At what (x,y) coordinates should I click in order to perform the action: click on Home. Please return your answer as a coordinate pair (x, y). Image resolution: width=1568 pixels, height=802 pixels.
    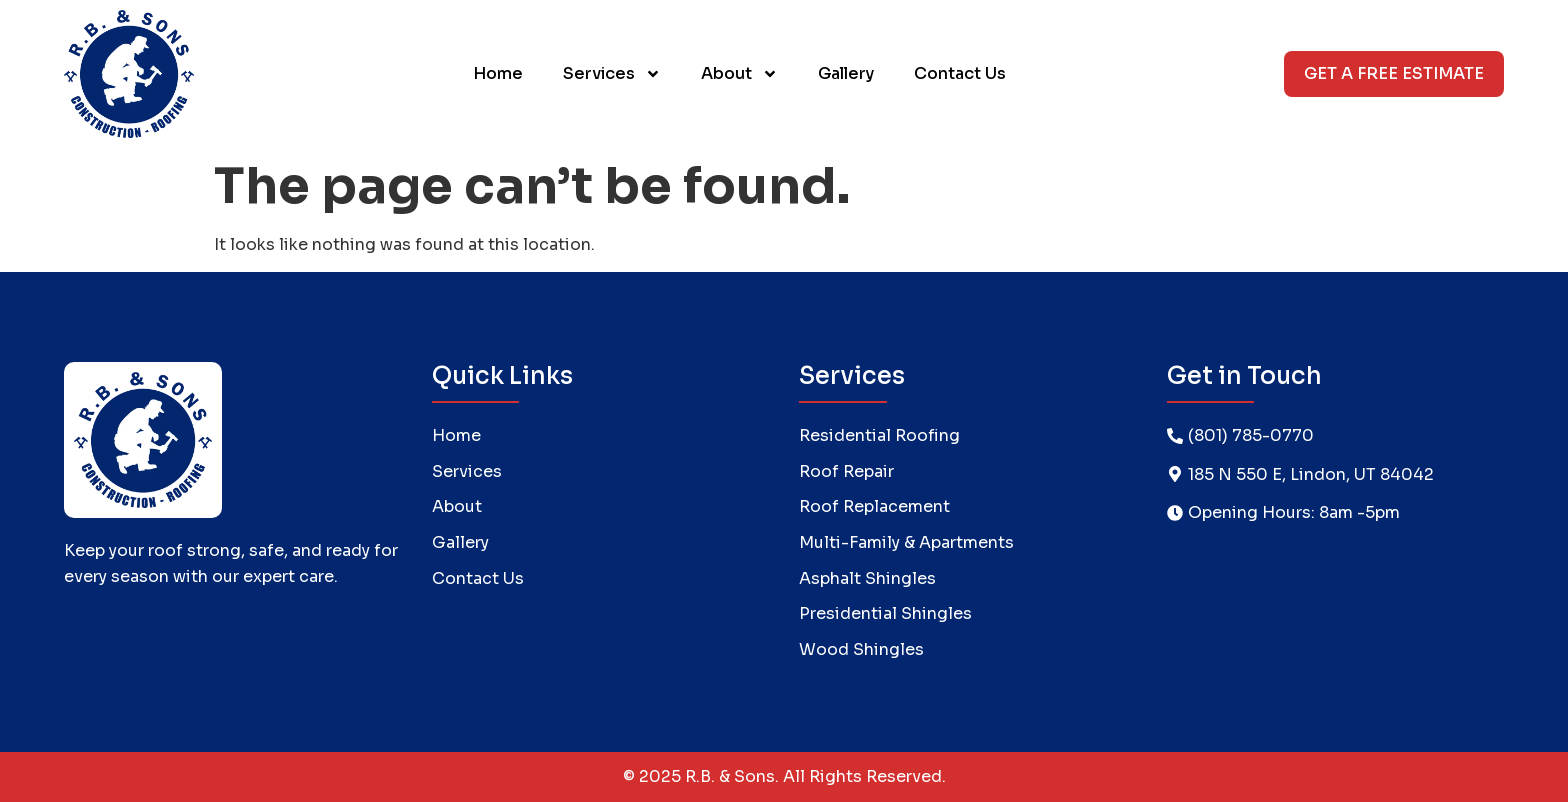
    Looking at the image, I should click on (498, 73).